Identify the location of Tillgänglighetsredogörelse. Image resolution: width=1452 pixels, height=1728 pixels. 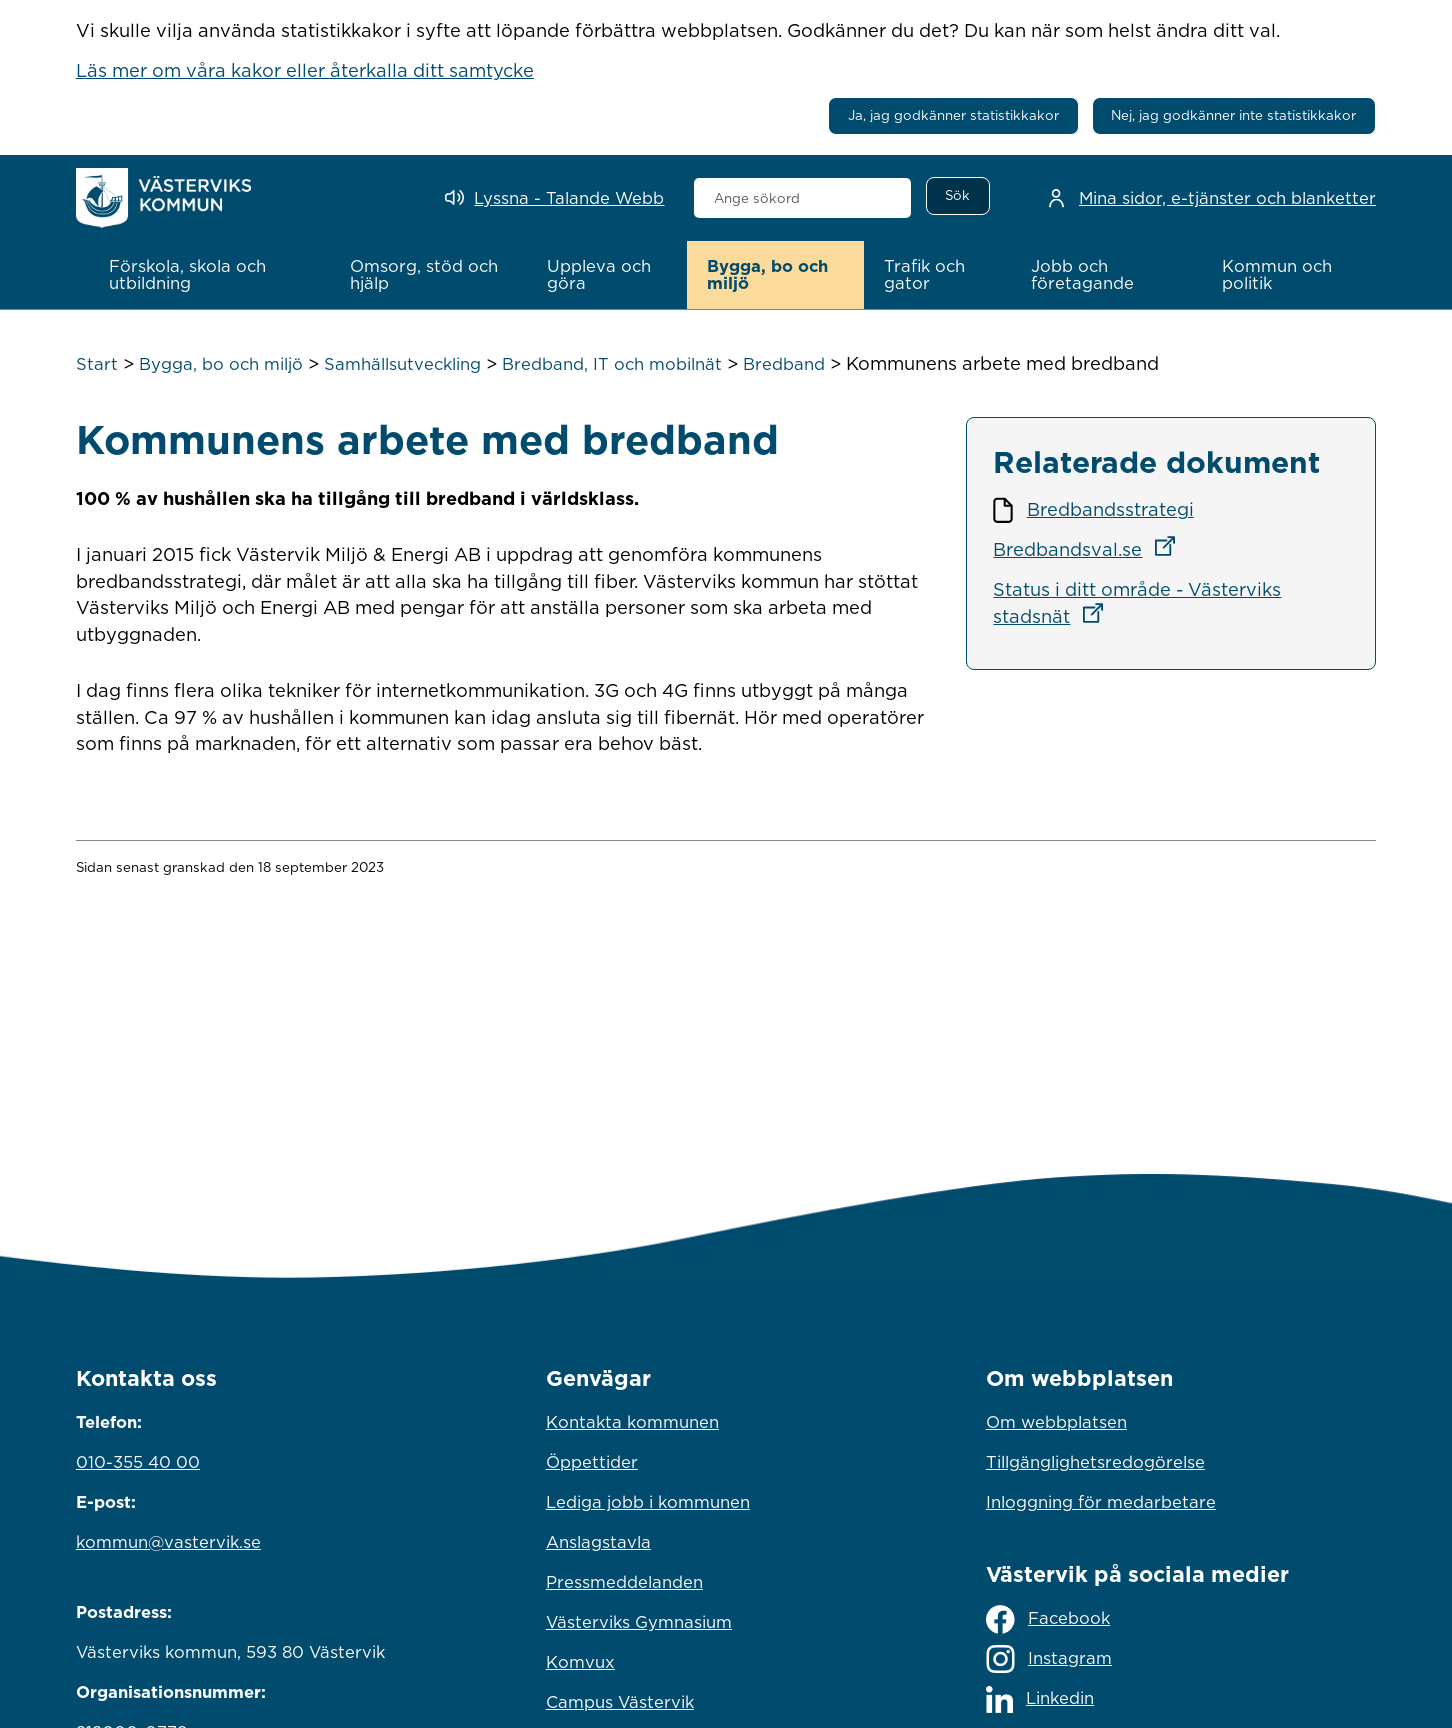
(1095, 1462).